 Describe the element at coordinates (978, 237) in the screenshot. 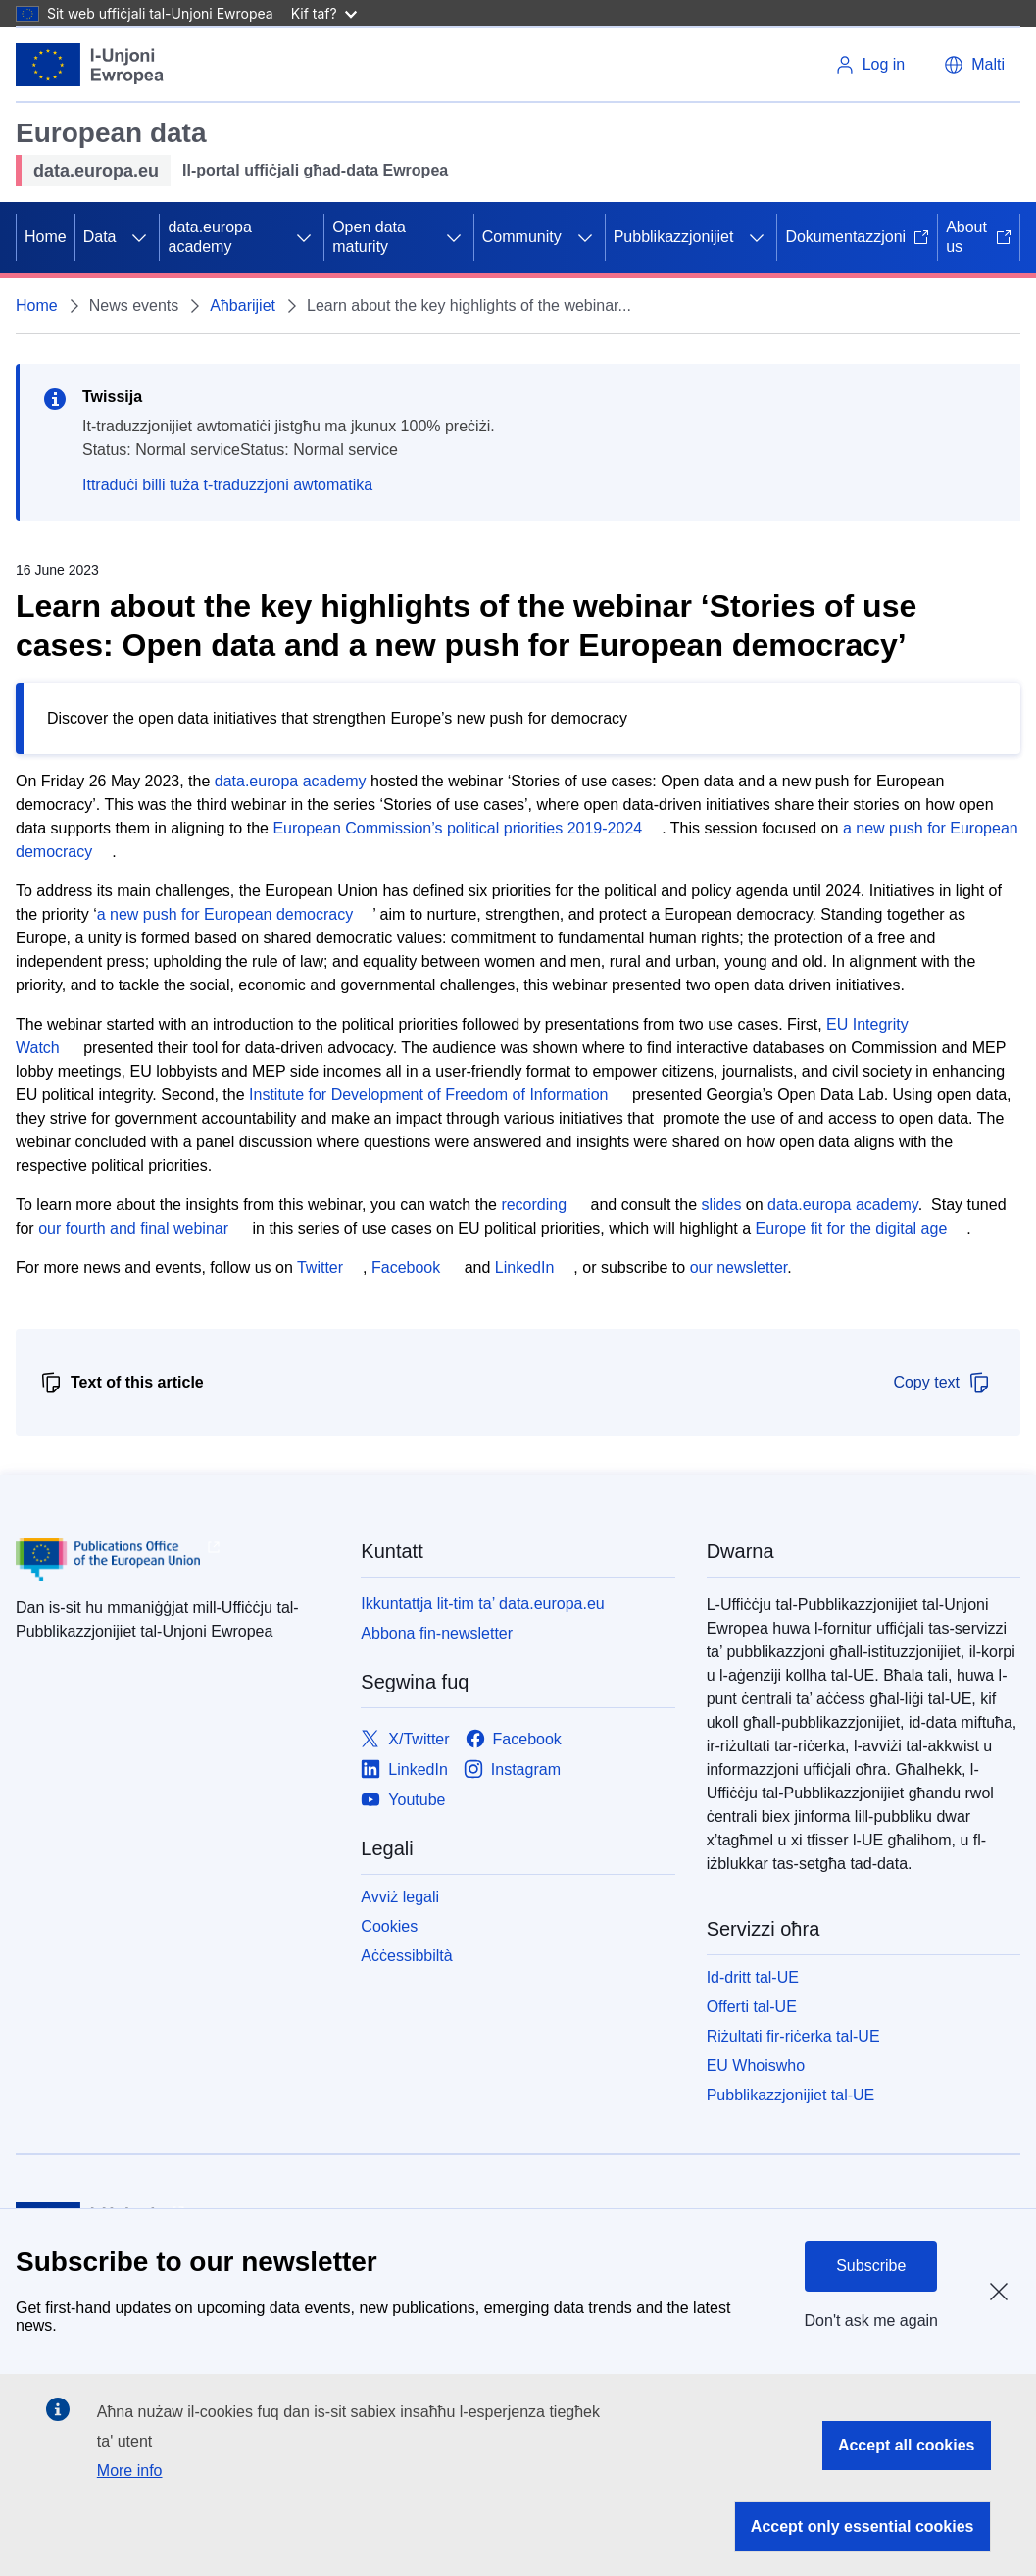

I see `About us` at that location.